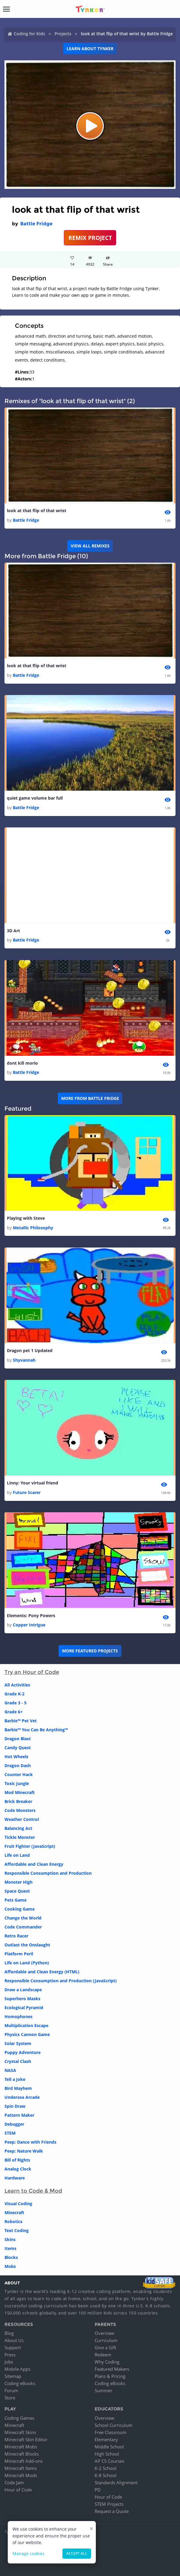 The height and width of the screenshot is (2576, 180). I want to click on Plans & Pricing, so click(110, 2376).